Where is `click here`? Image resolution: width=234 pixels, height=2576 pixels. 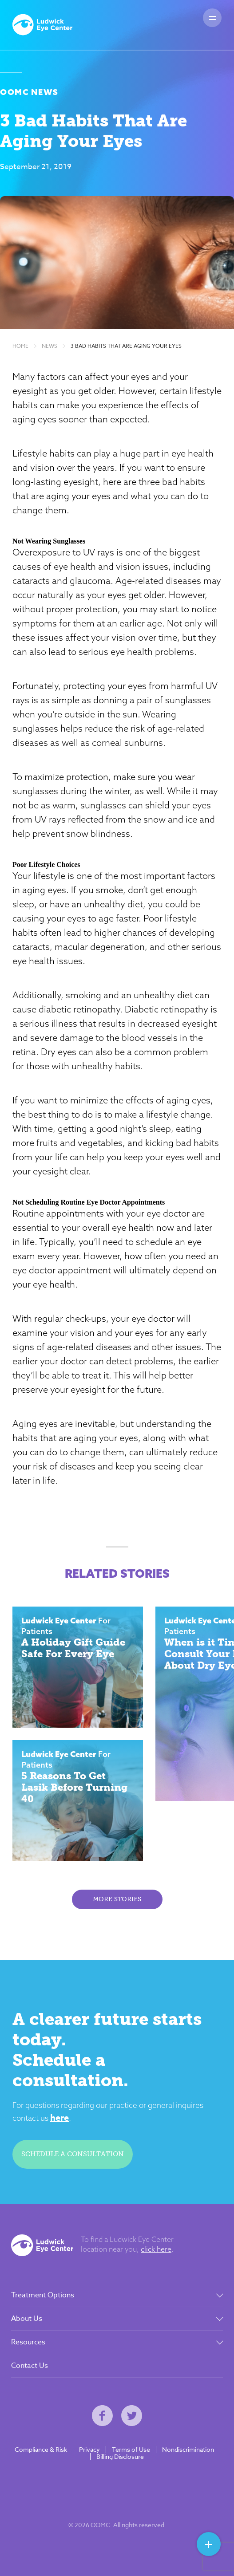
click here is located at coordinates (156, 2249).